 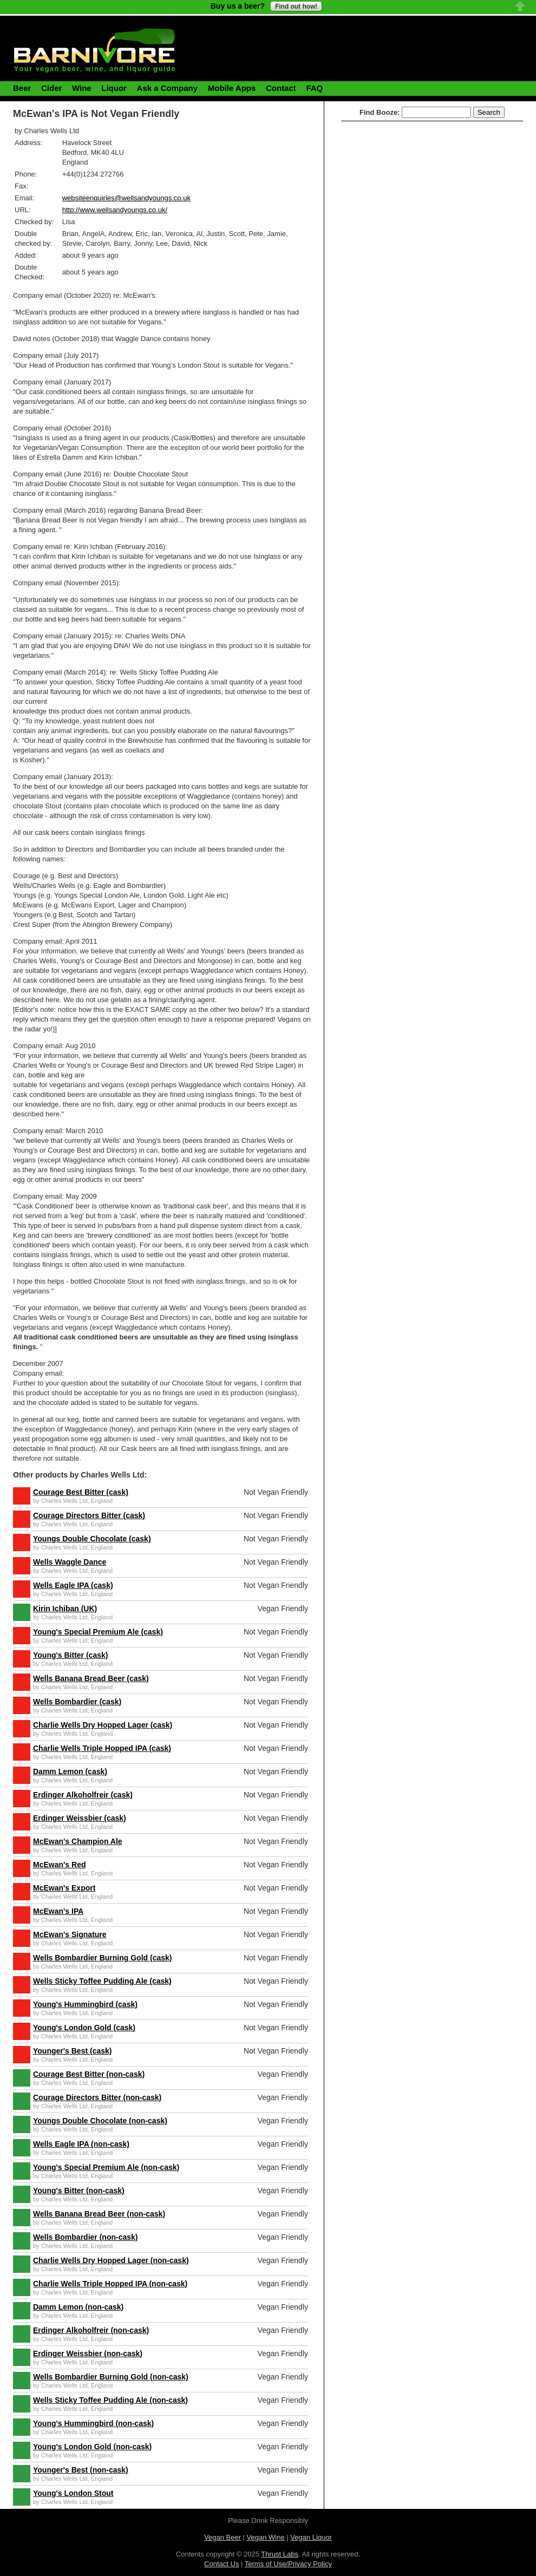 I want to click on Courage Directors Bitter (cask), so click(x=89, y=1515).